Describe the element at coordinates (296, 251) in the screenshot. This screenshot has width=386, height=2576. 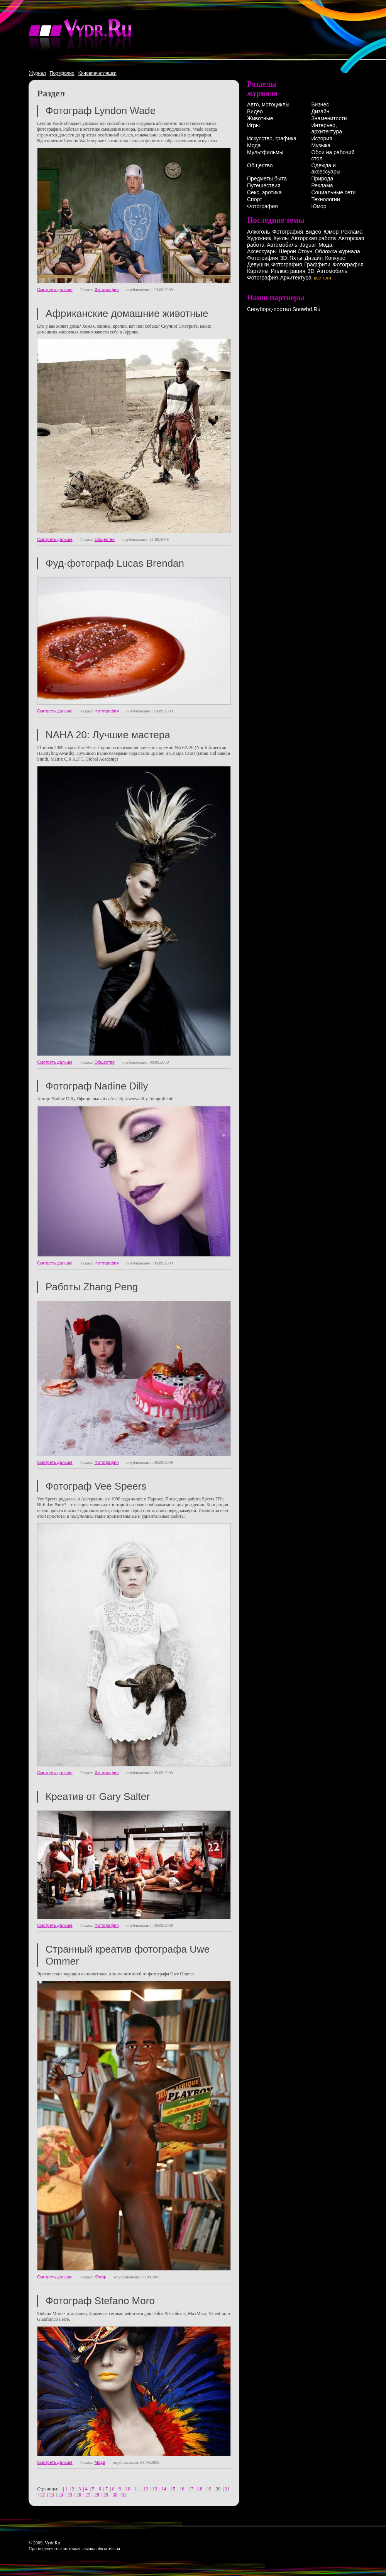
I see `Шерон Стоун` at that location.